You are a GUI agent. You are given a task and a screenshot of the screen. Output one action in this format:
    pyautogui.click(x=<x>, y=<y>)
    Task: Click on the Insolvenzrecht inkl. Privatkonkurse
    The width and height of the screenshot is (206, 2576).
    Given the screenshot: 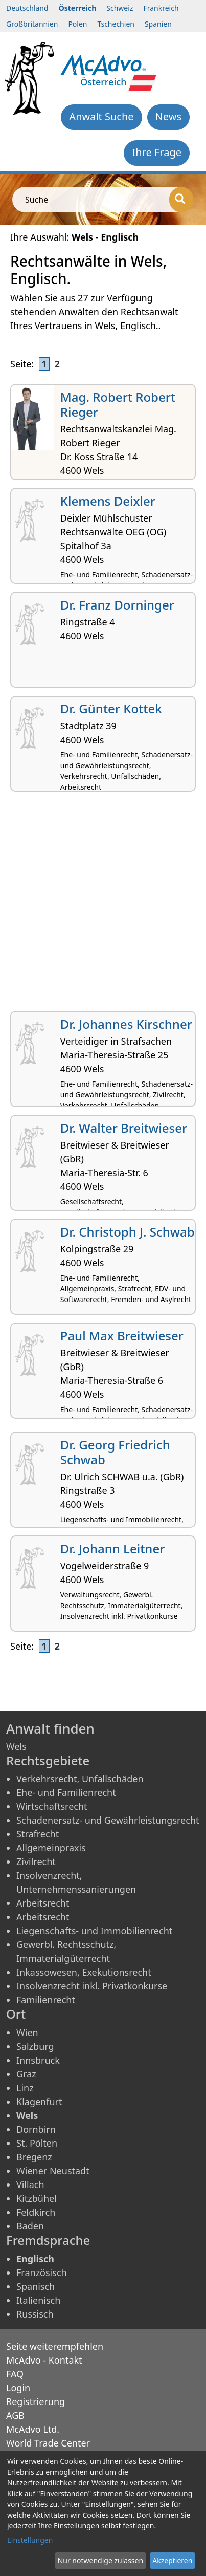 What is the action you would take?
    pyautogui.click(x=91, y=1986)
    